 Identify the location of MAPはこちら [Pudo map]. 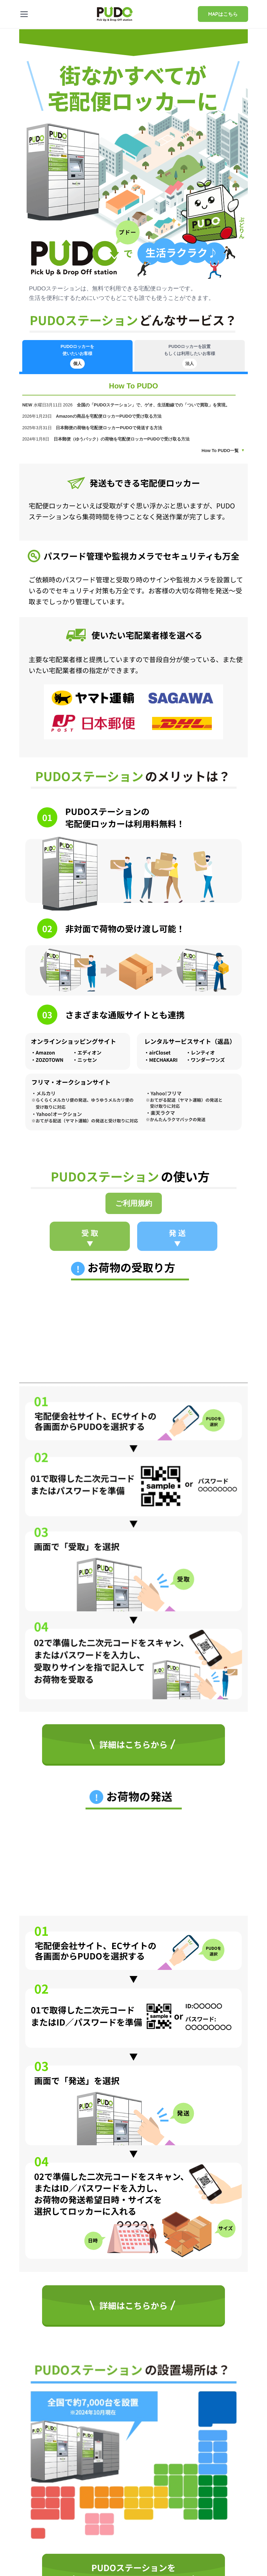
(223, 14).